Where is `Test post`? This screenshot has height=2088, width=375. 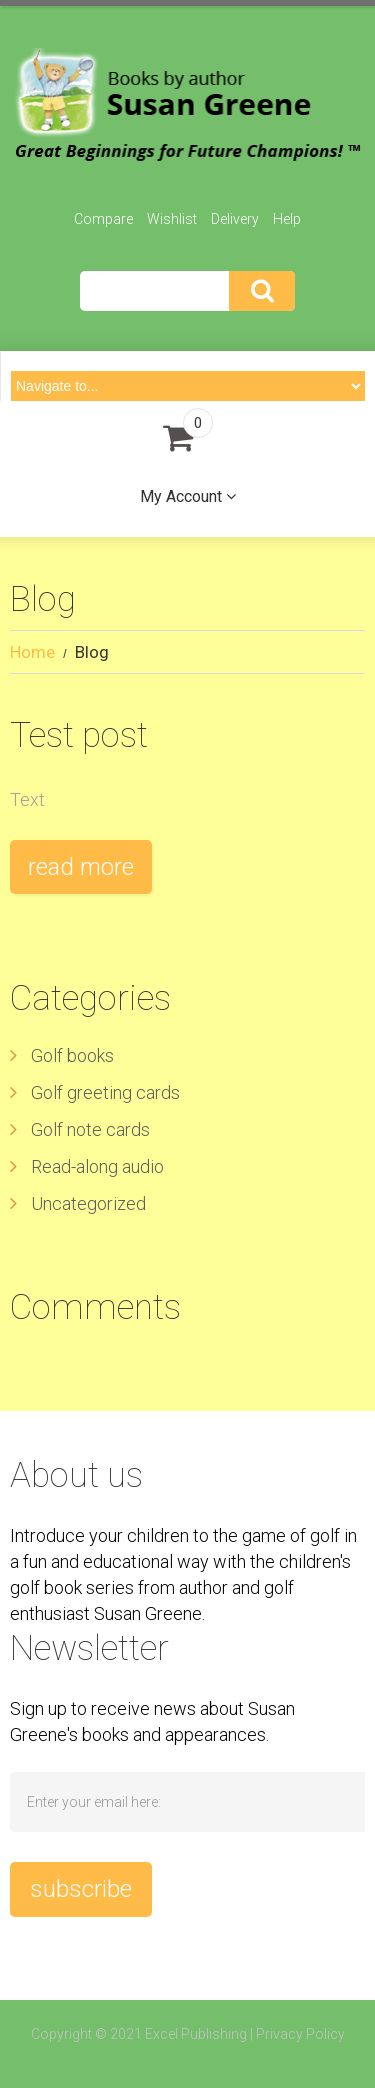
Test post is located at coordinates (79, 735).